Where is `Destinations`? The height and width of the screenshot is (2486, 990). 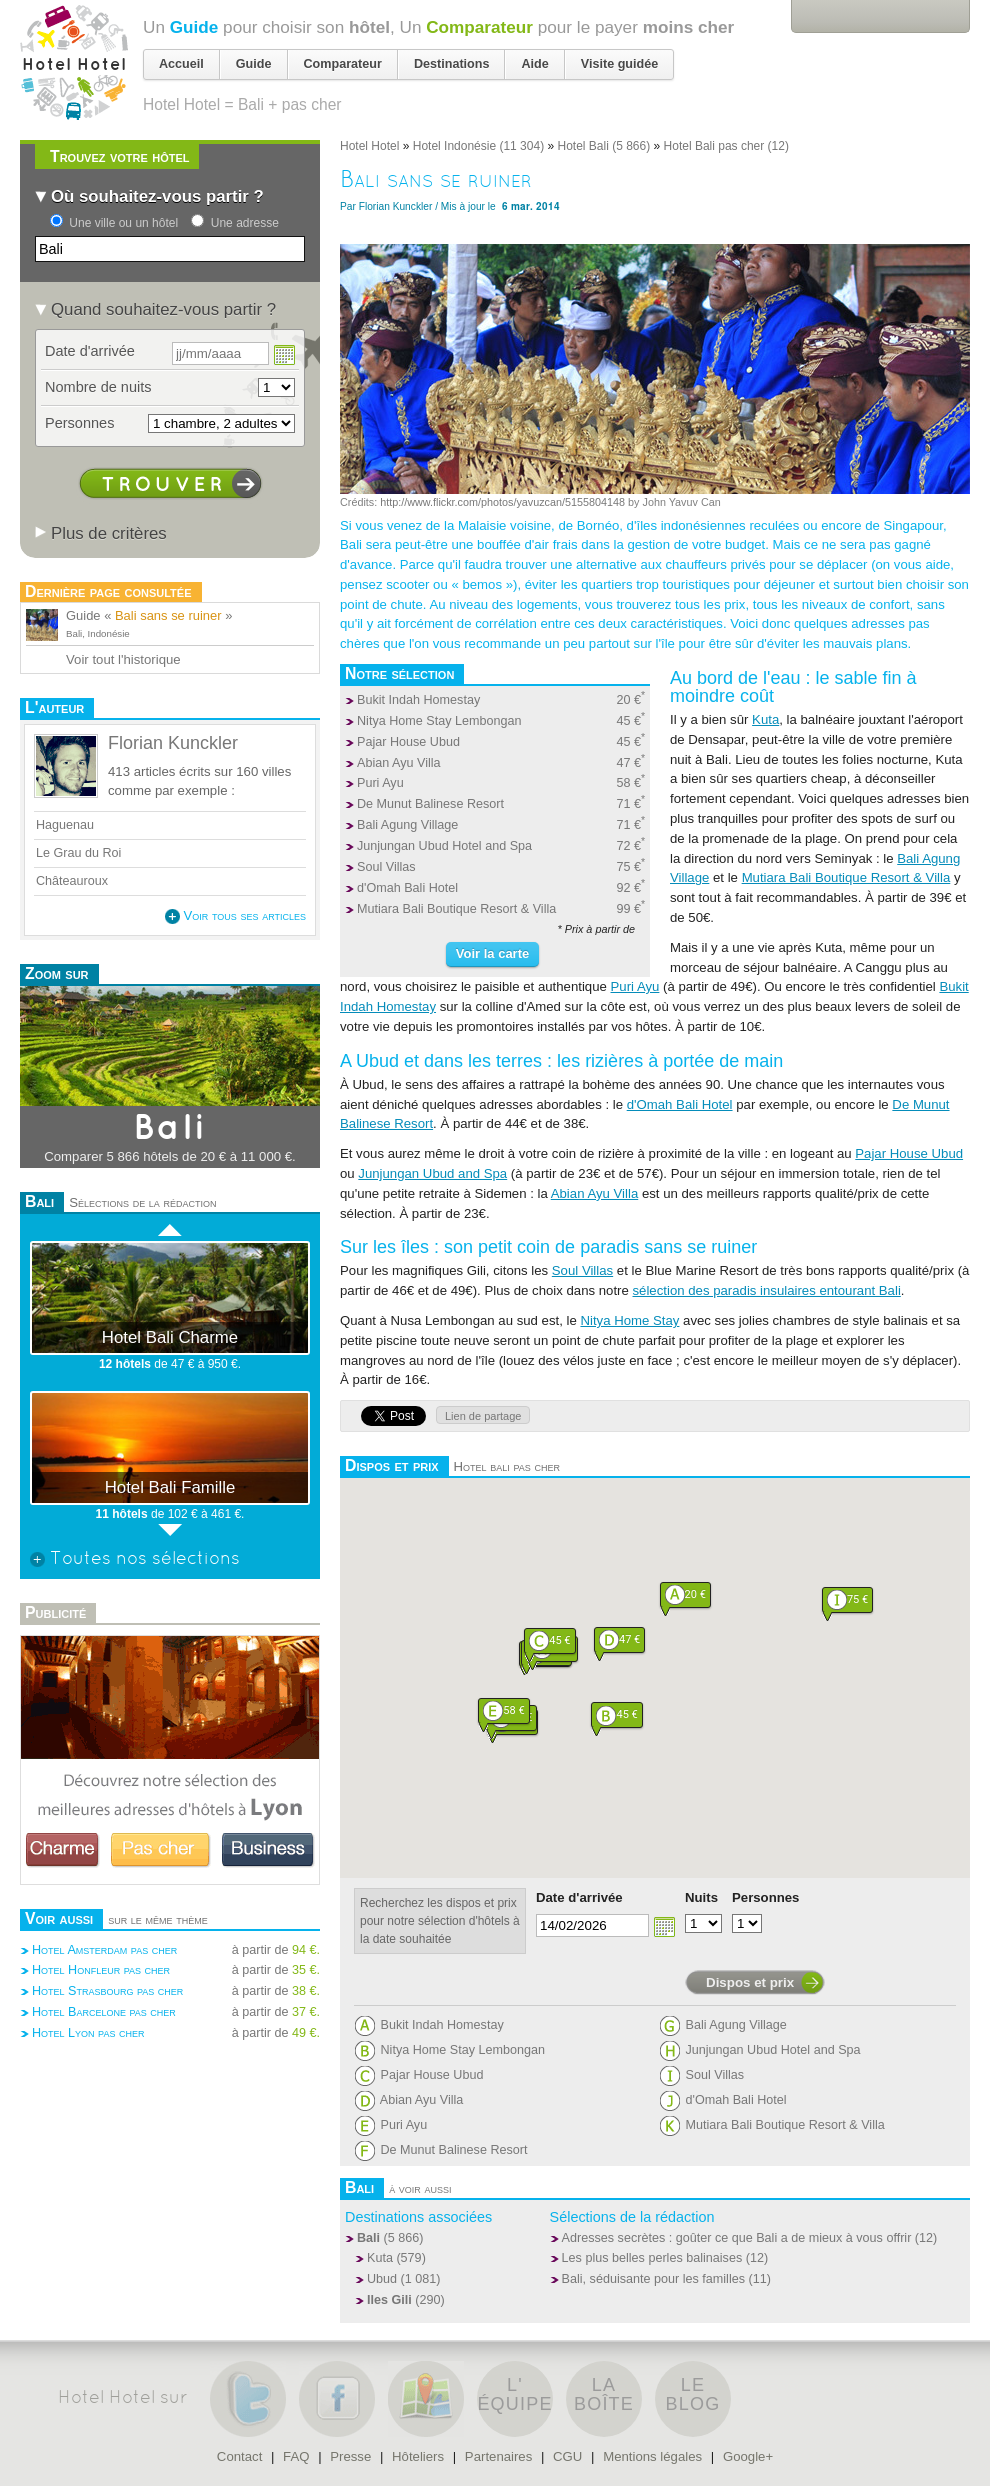
Destinations is located at coordinates (452, 64).